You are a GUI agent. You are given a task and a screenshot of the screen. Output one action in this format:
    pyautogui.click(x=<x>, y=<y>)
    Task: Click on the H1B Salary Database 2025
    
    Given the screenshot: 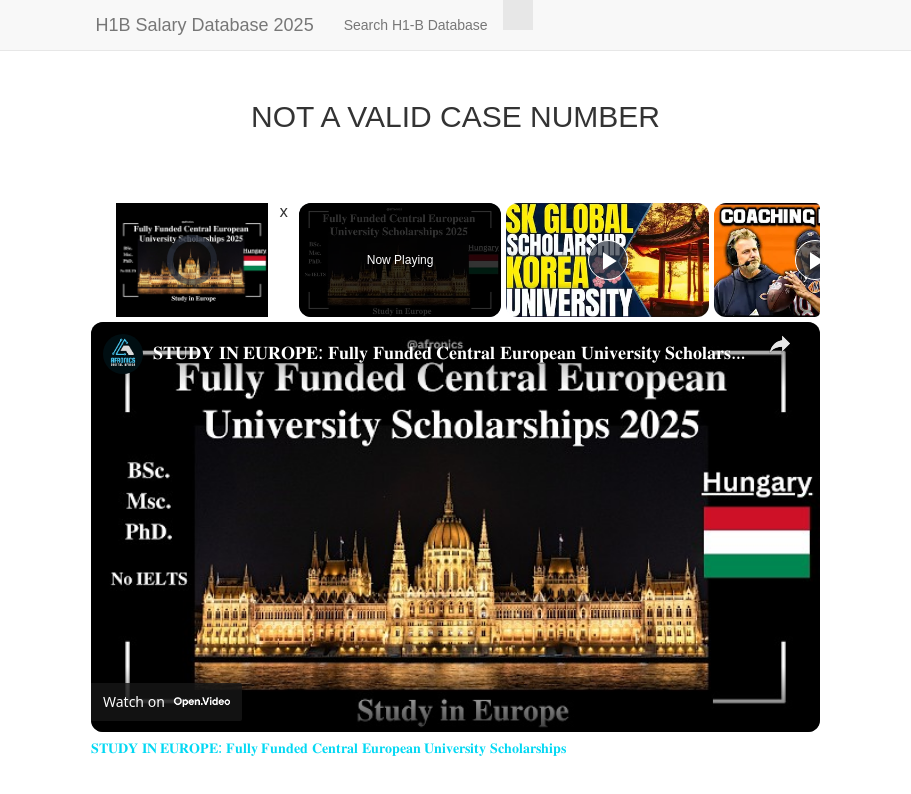 What is the action you would take?
    pyautogui.click(x=205, y=25)
    